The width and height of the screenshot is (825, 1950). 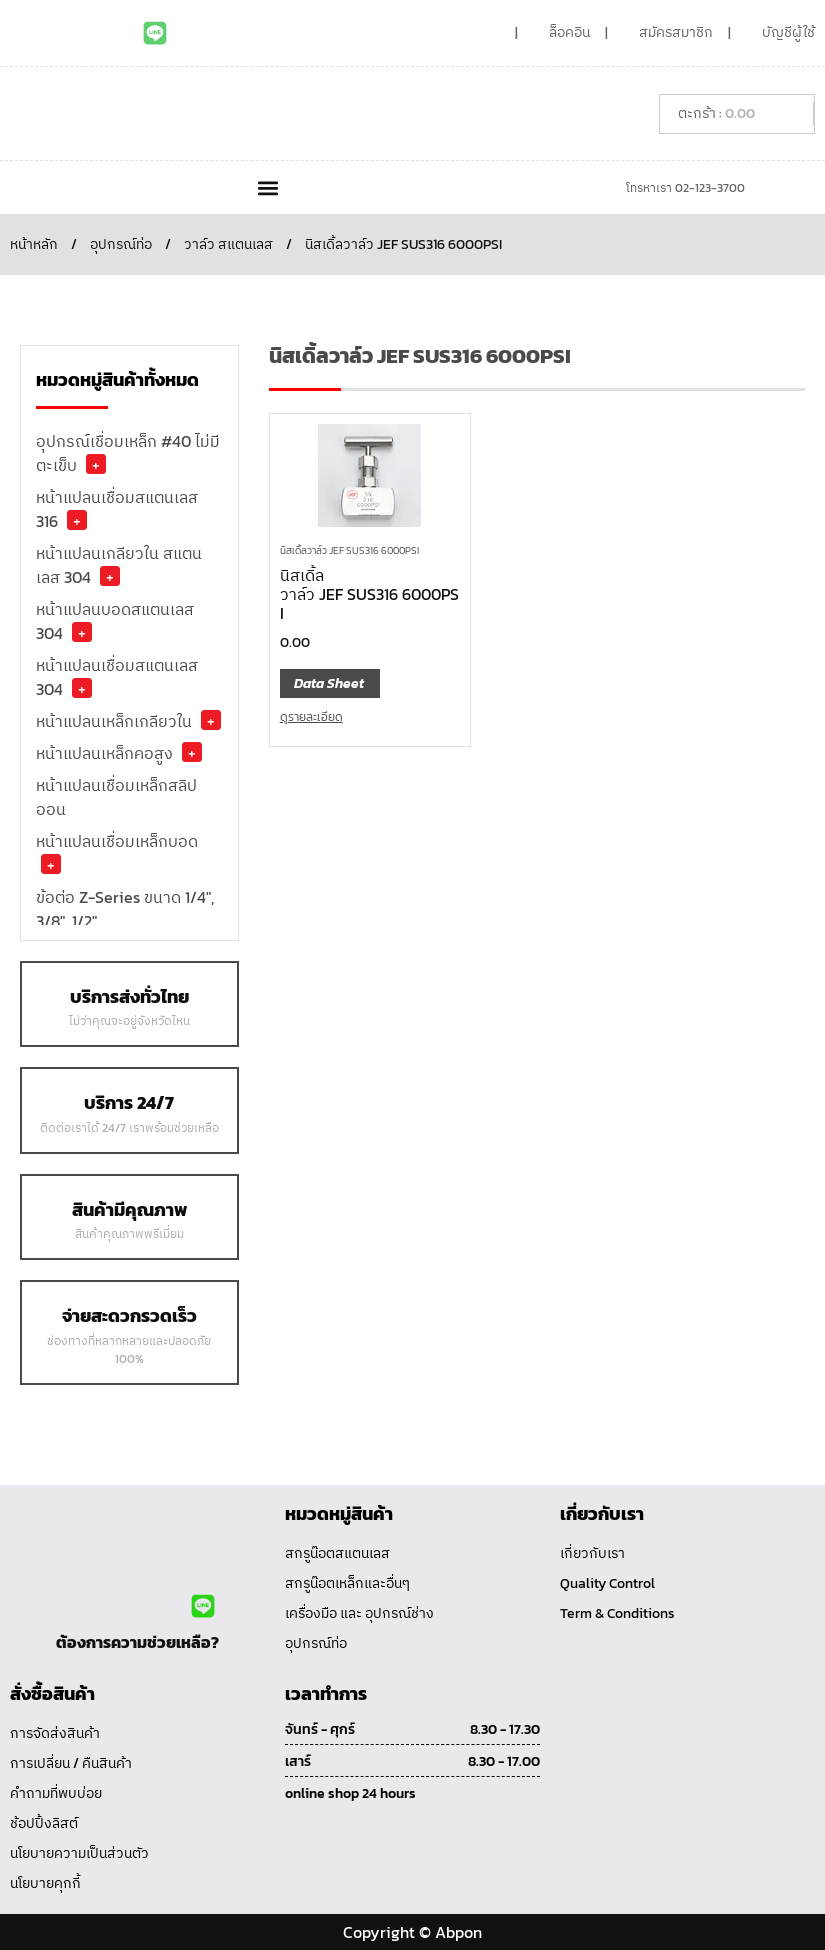 What do you see at coordinates (349, 550) in the screenshot?
I see `นิสเดิ้ลวาล์ว JEF SUS316 6000PSI` at bounding box center [349, 550].